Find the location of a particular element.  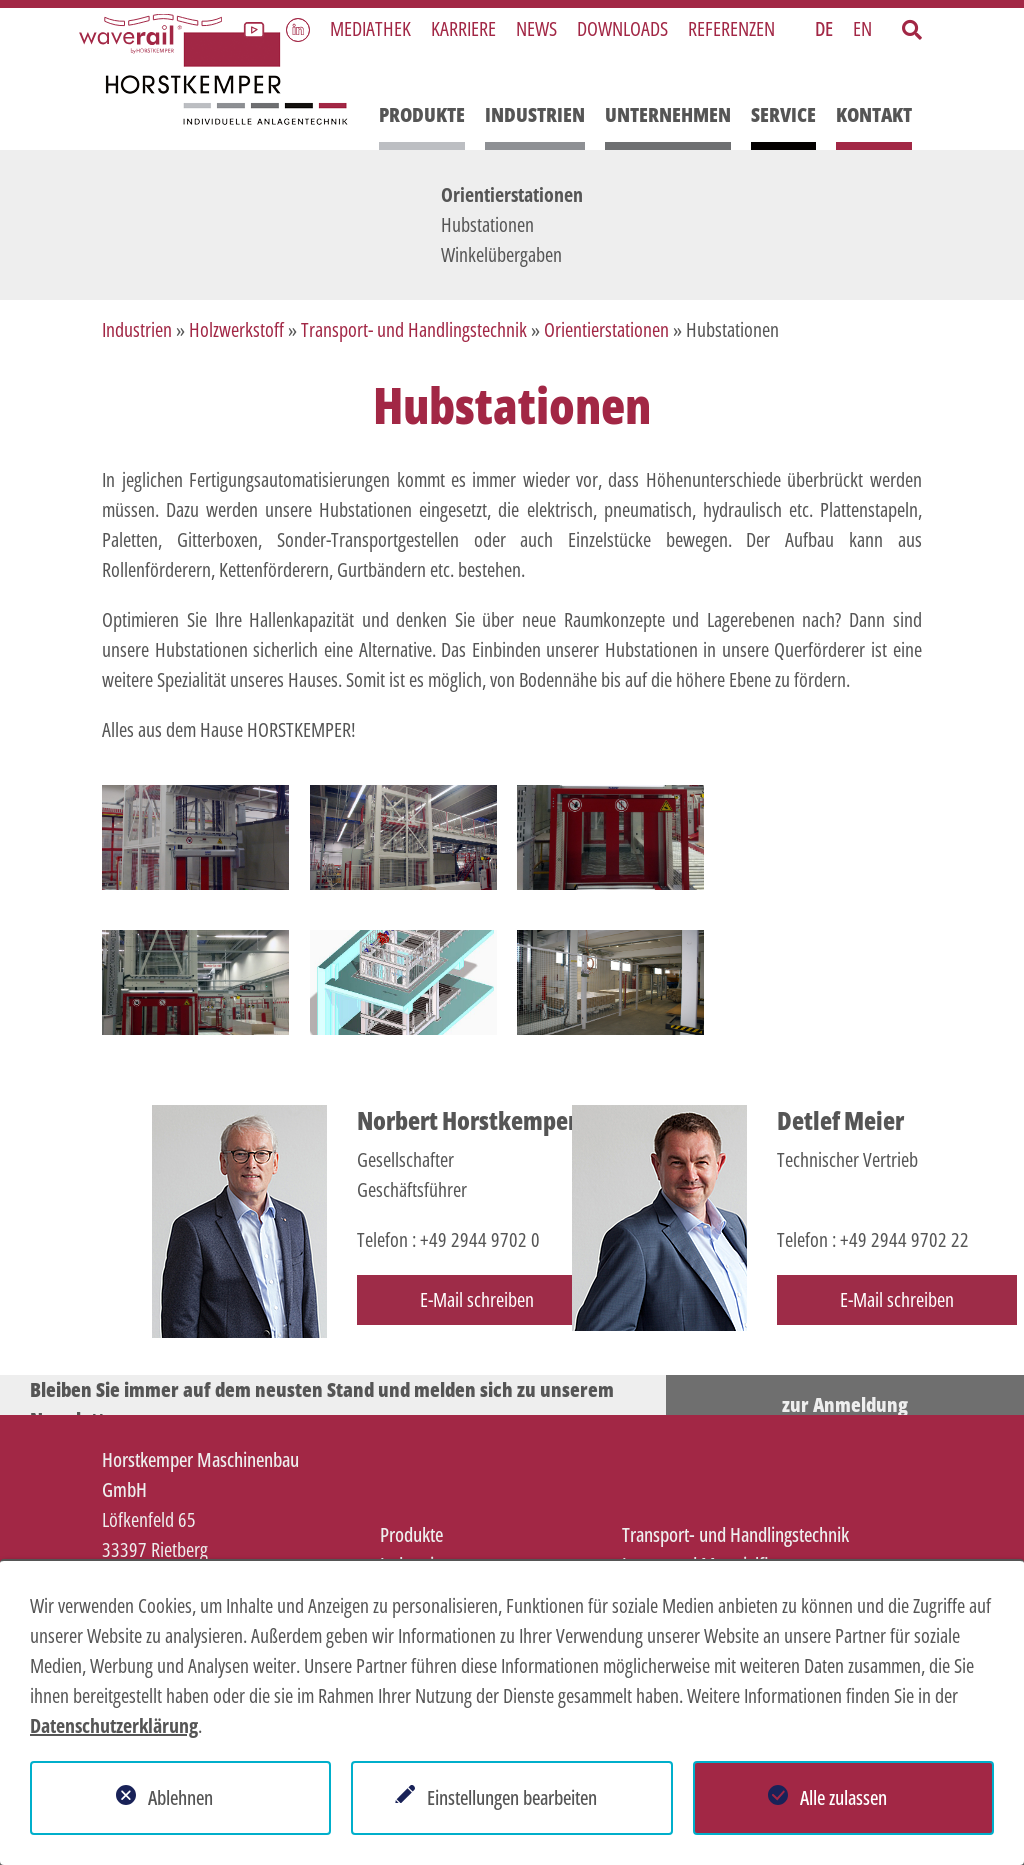

Holzwerkstoff is located at coordinates (236, 329).